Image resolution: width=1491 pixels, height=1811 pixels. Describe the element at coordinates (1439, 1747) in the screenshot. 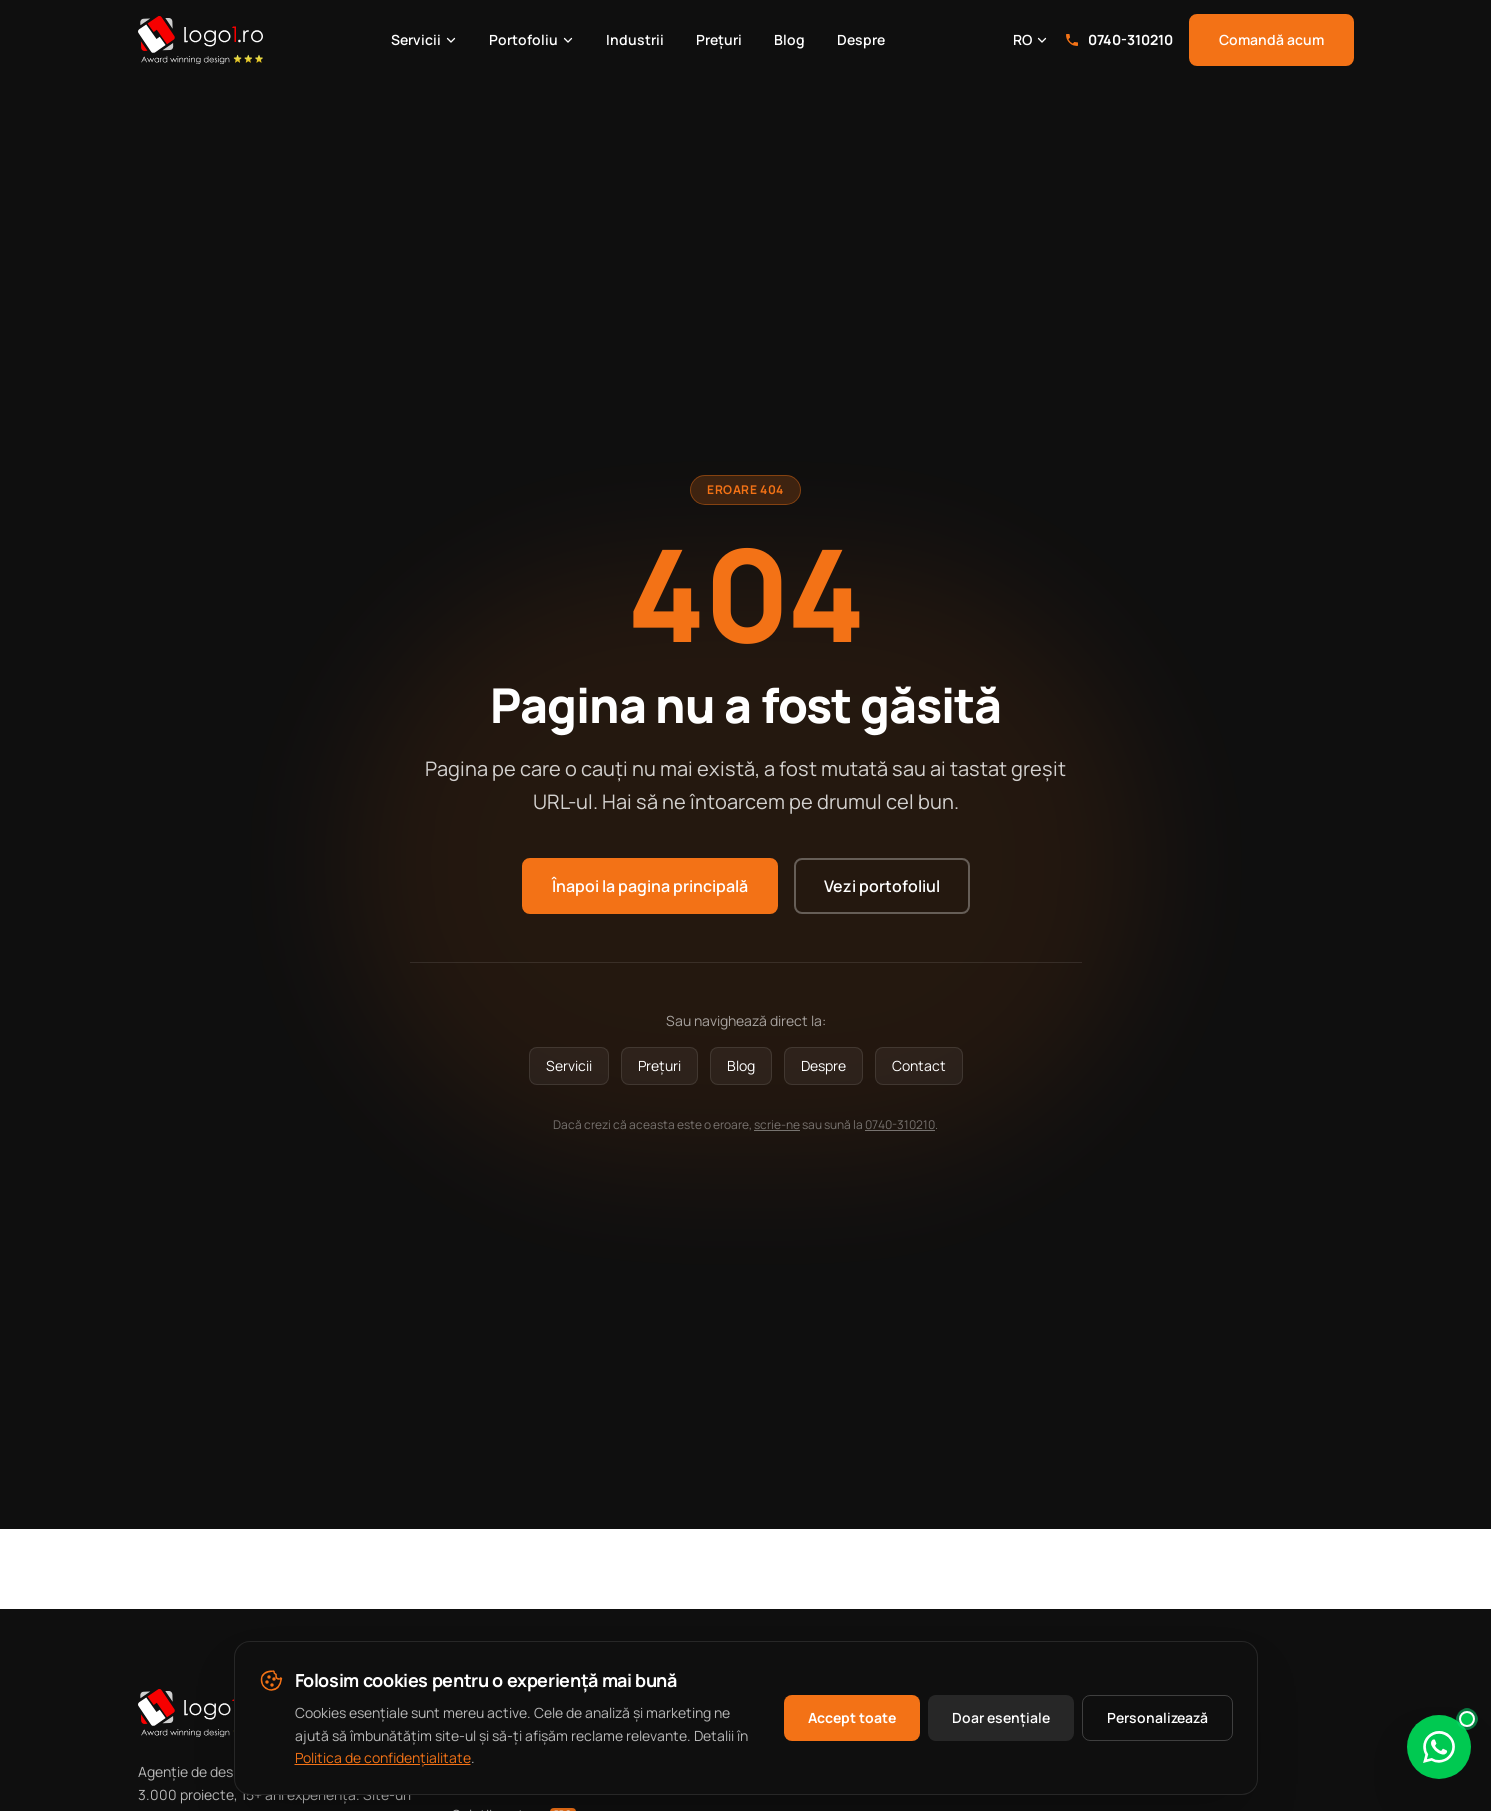

I see `[Scrie-ne pe WhatsApp]` at that location.